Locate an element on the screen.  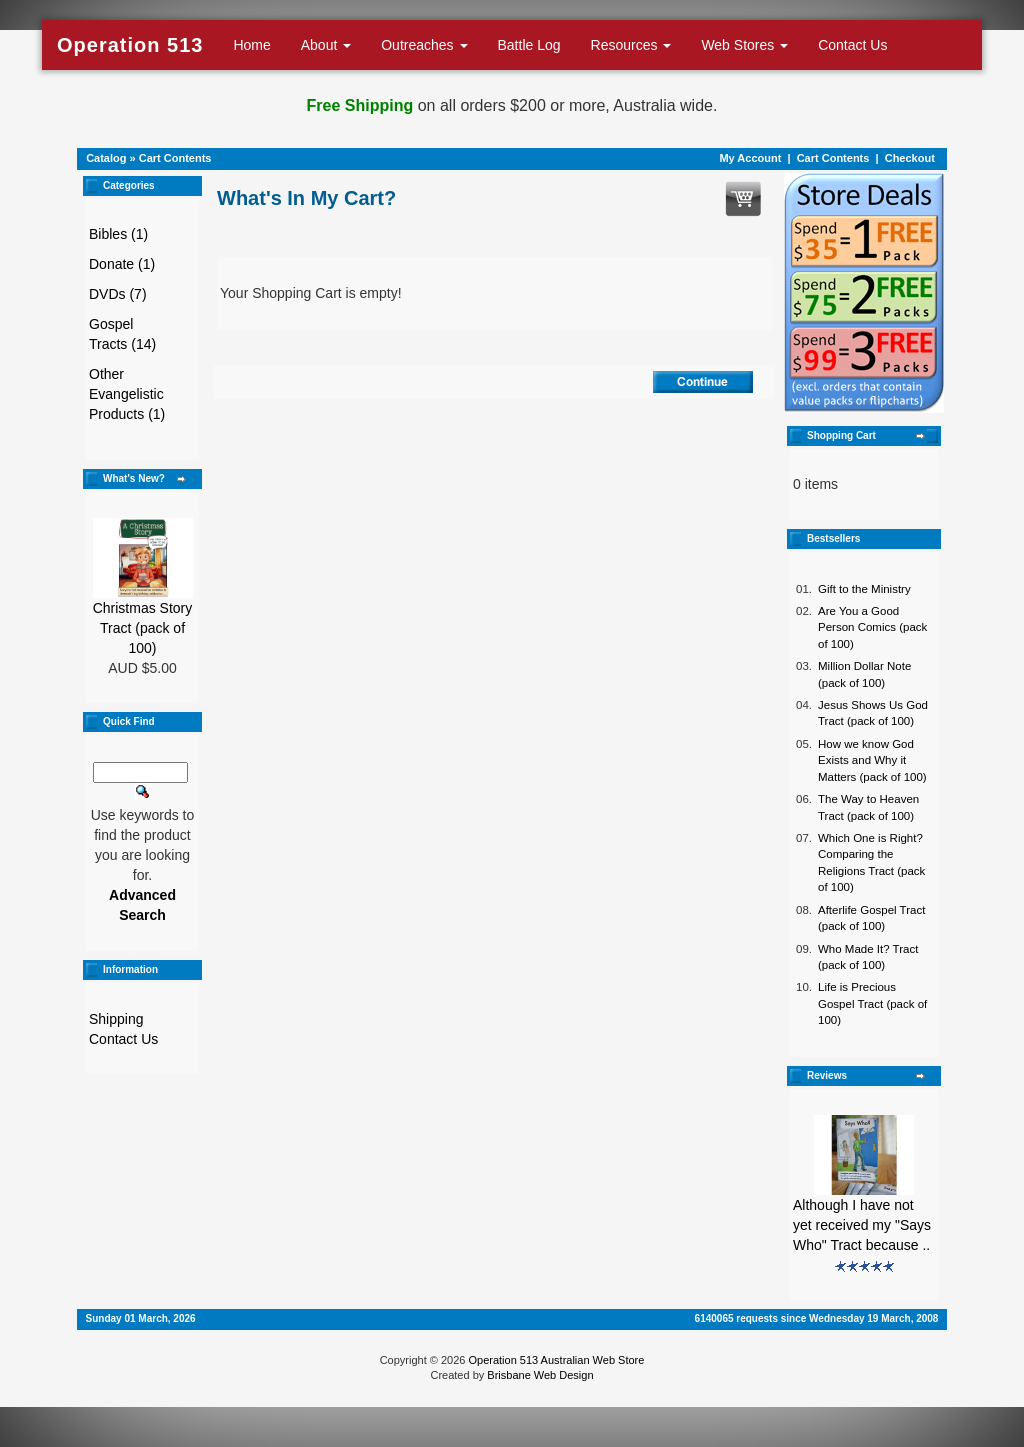
Although I have not yet received my "Says Who" Tract because .. is located at coordinates (862, 1225).